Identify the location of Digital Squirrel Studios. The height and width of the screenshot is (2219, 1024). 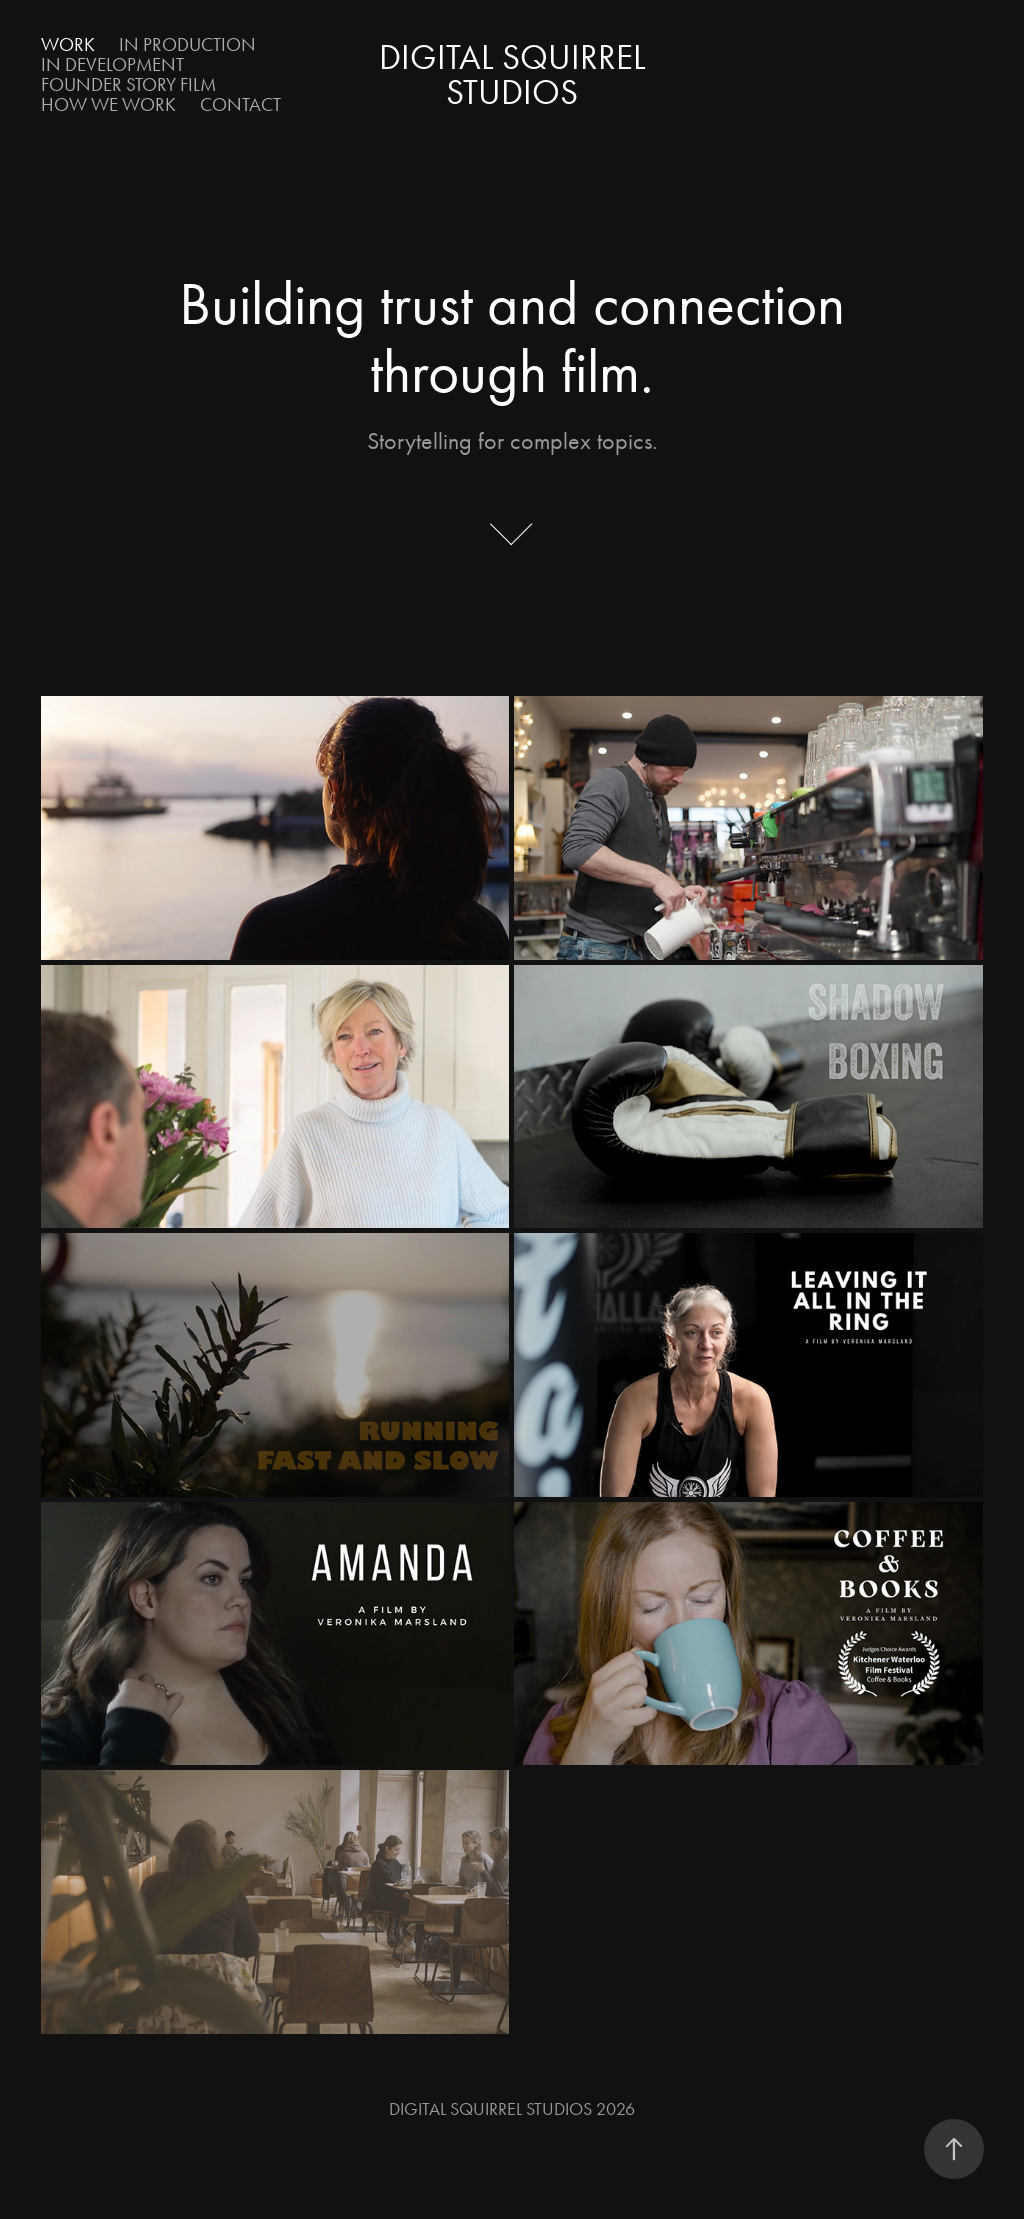
(516, 75).